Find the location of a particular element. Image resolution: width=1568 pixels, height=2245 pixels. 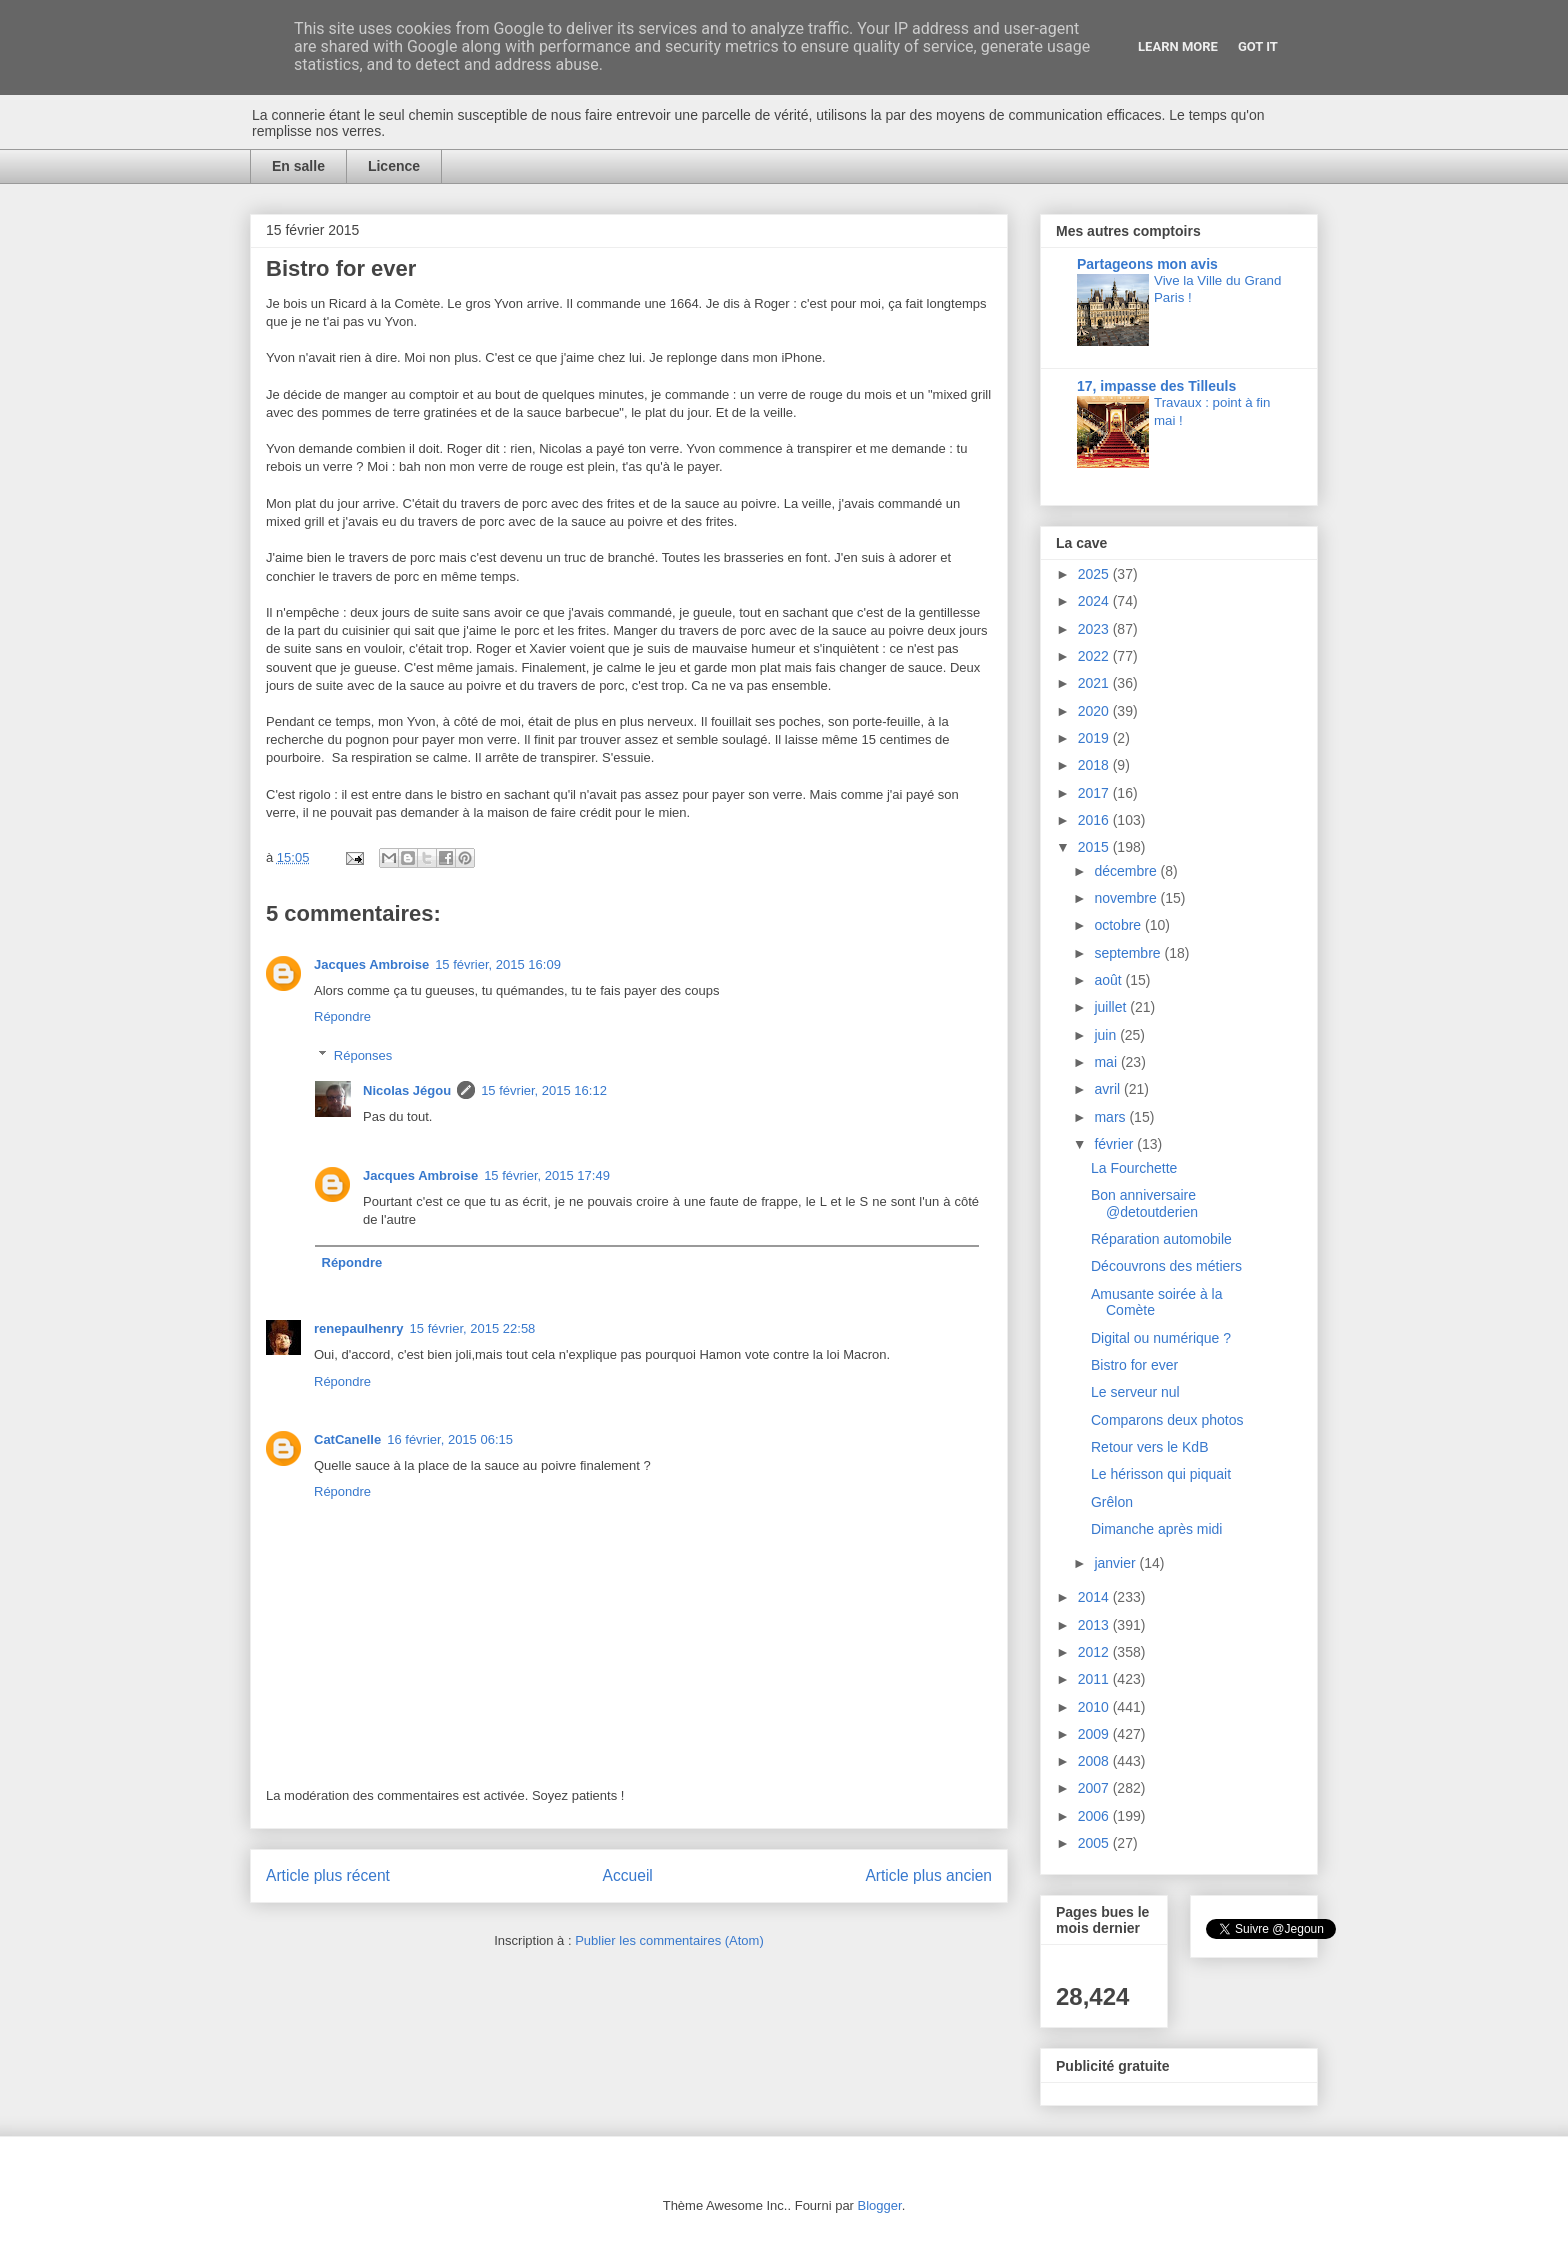

février is located at coordinates (1115, 1144).